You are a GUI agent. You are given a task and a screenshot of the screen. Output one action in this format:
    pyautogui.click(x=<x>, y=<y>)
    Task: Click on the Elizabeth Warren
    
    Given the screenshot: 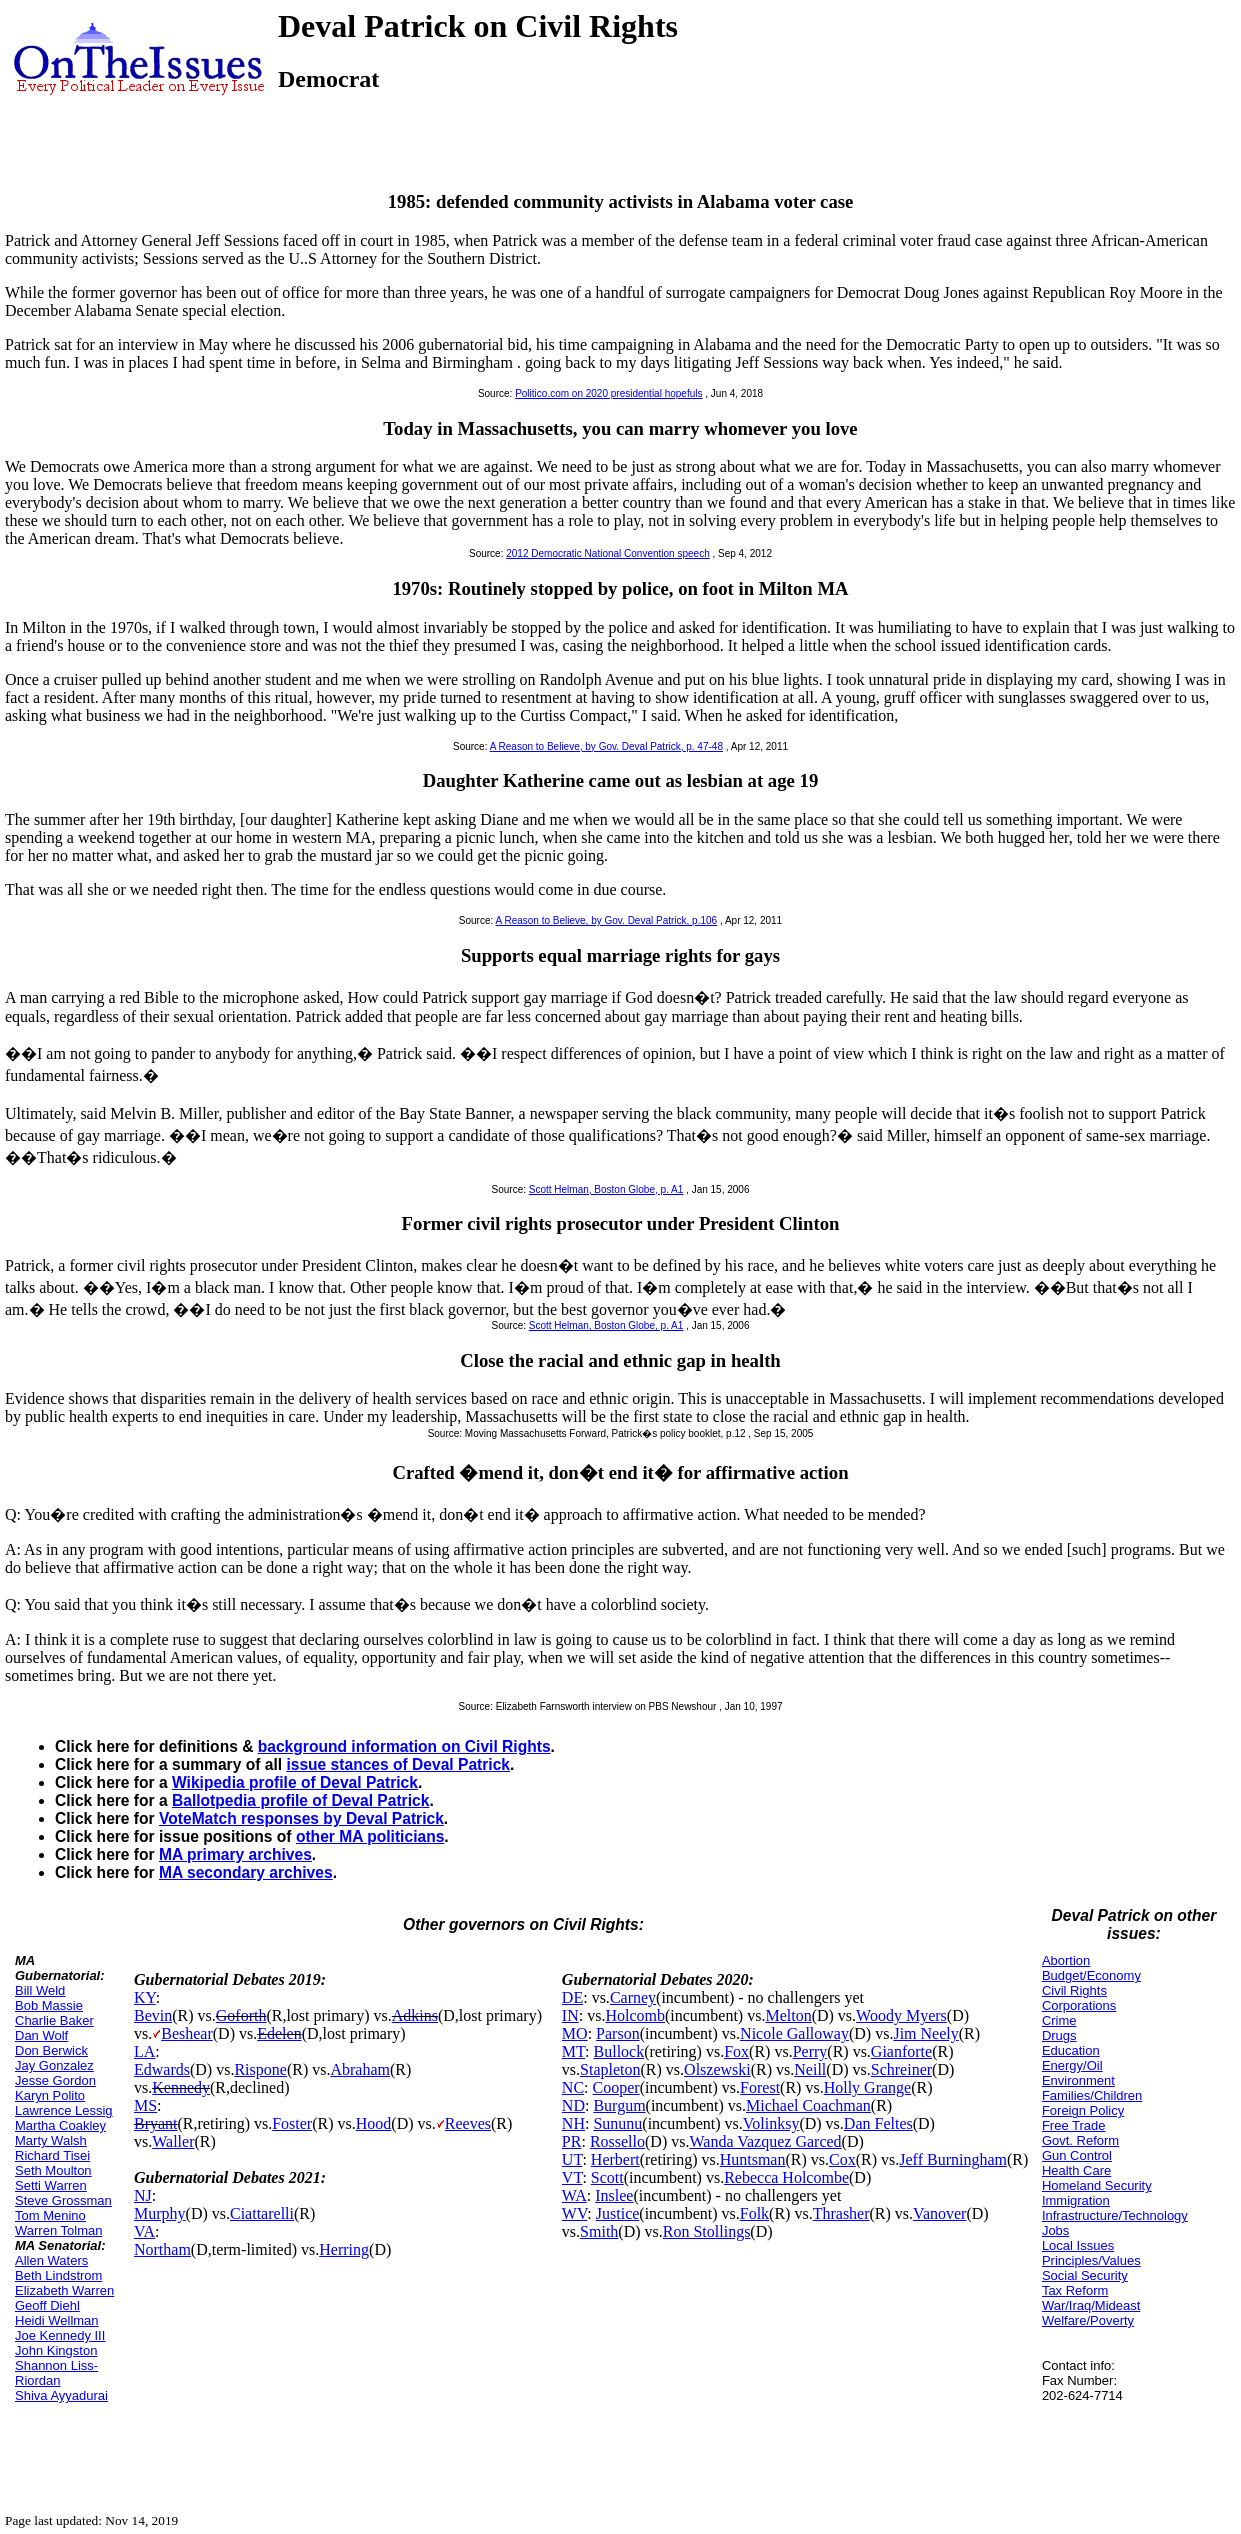 What is the action you would take?
    pyautogui.click(x=64, y=2290)
    